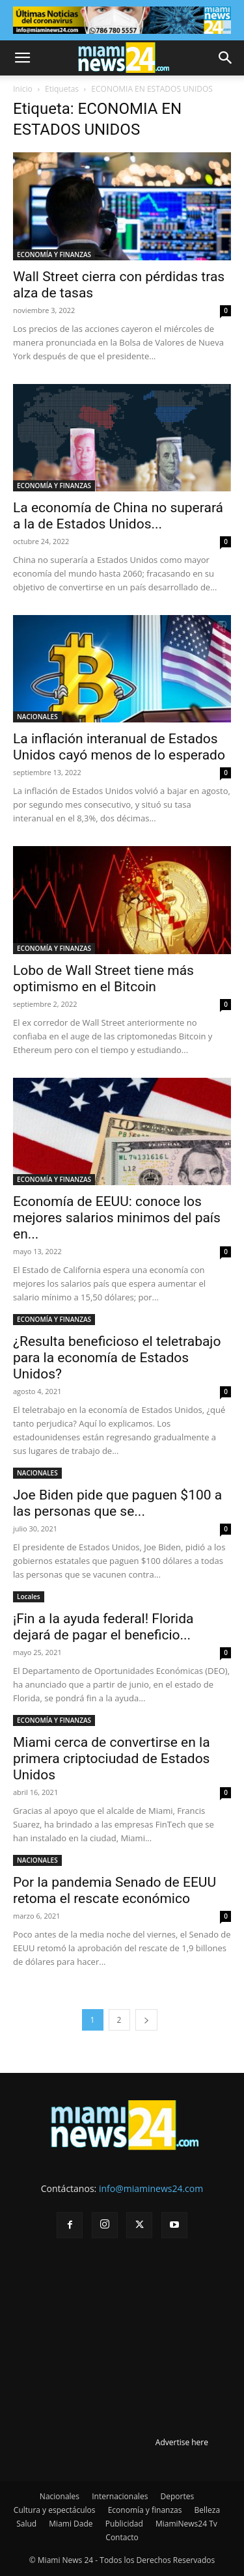 The height and width of the screenshot is (2576, 244). Describe the element at coordinates (59, 2496) in the screenshot. I see `Nacionales` at that location.